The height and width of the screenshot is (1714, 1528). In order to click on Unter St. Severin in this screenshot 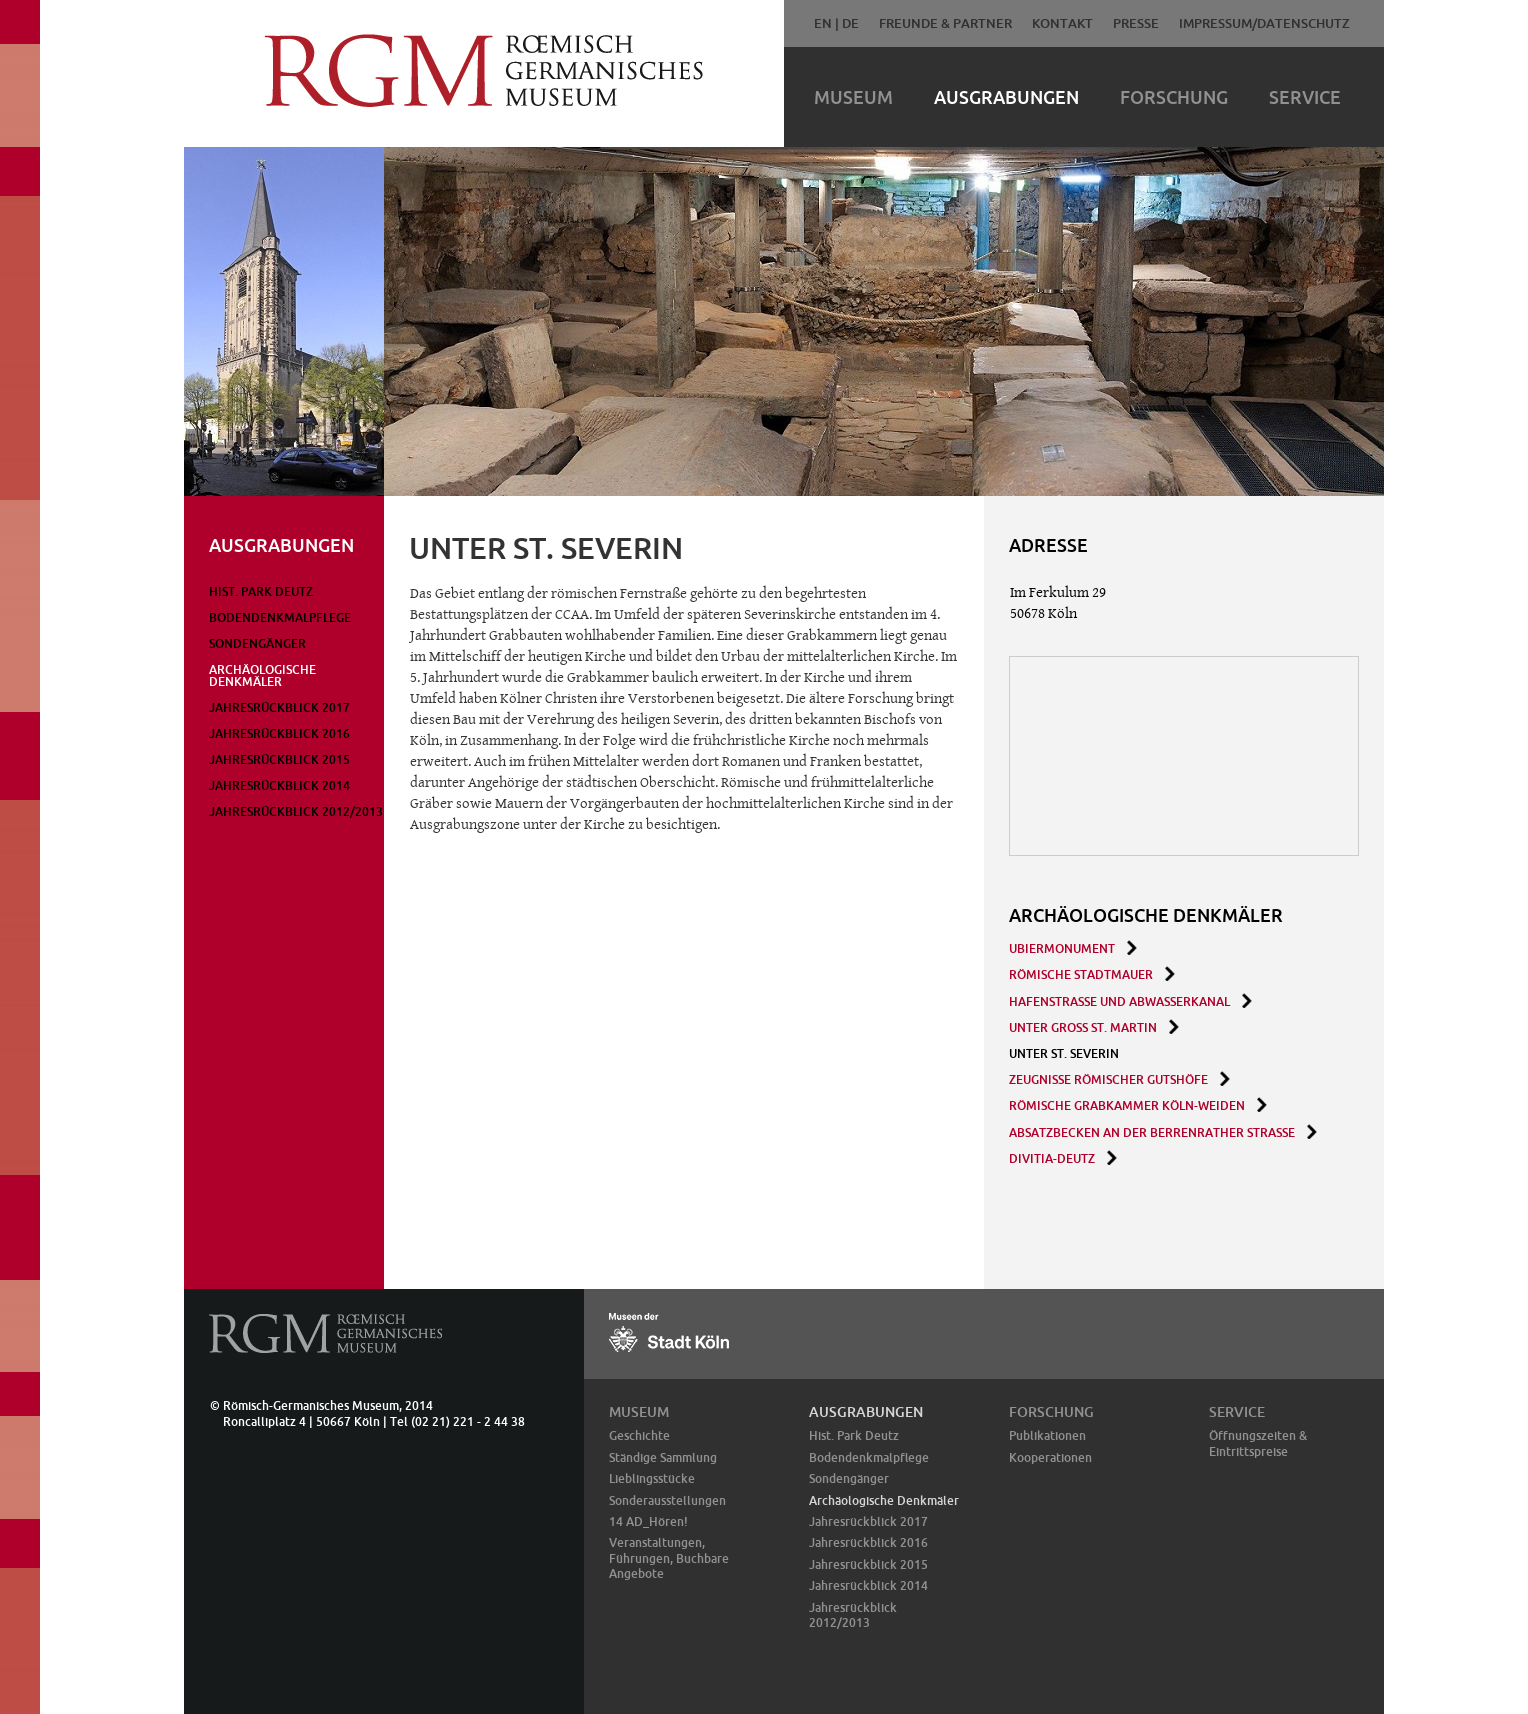, I will do `click(1064, 1053)`.